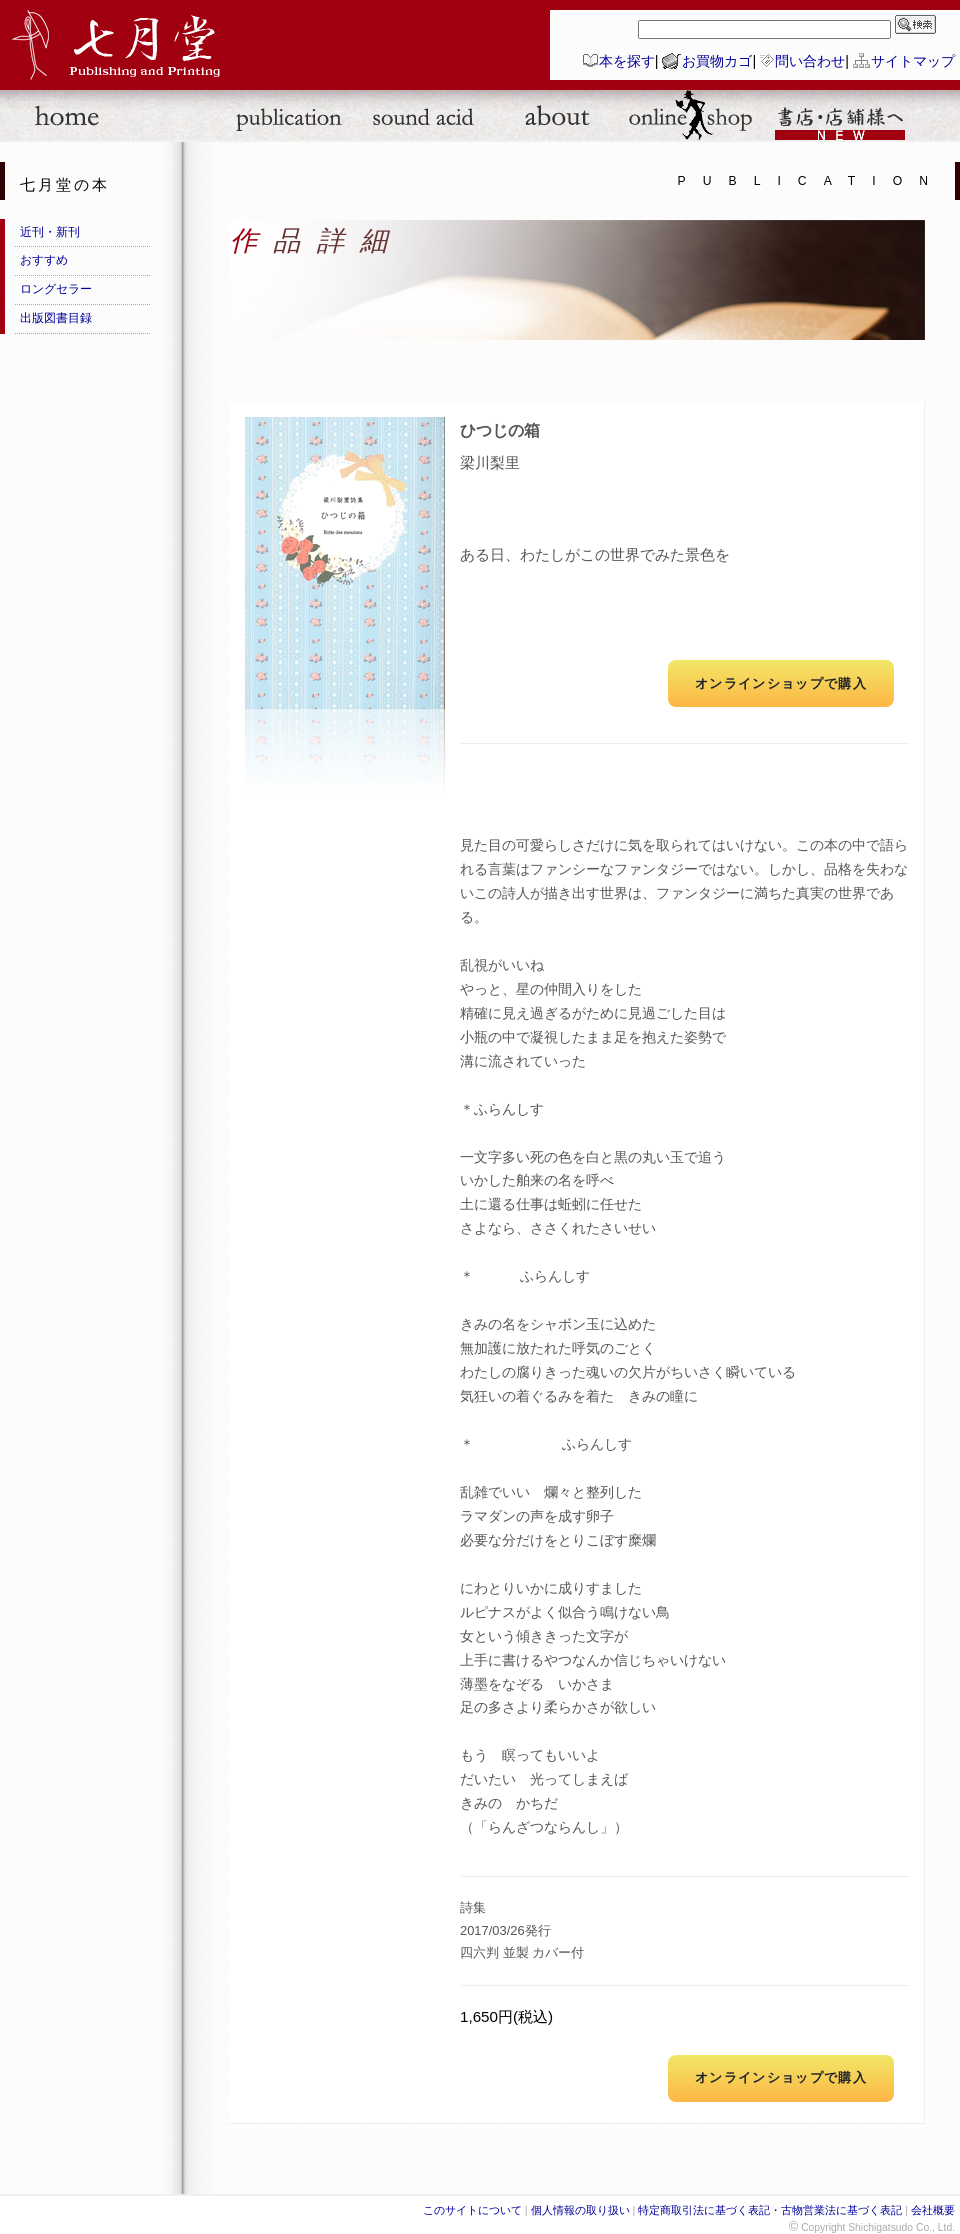 The width and height of the screenshot is (960, 2234). I want to click on ロングセラー, so click(56, 289).